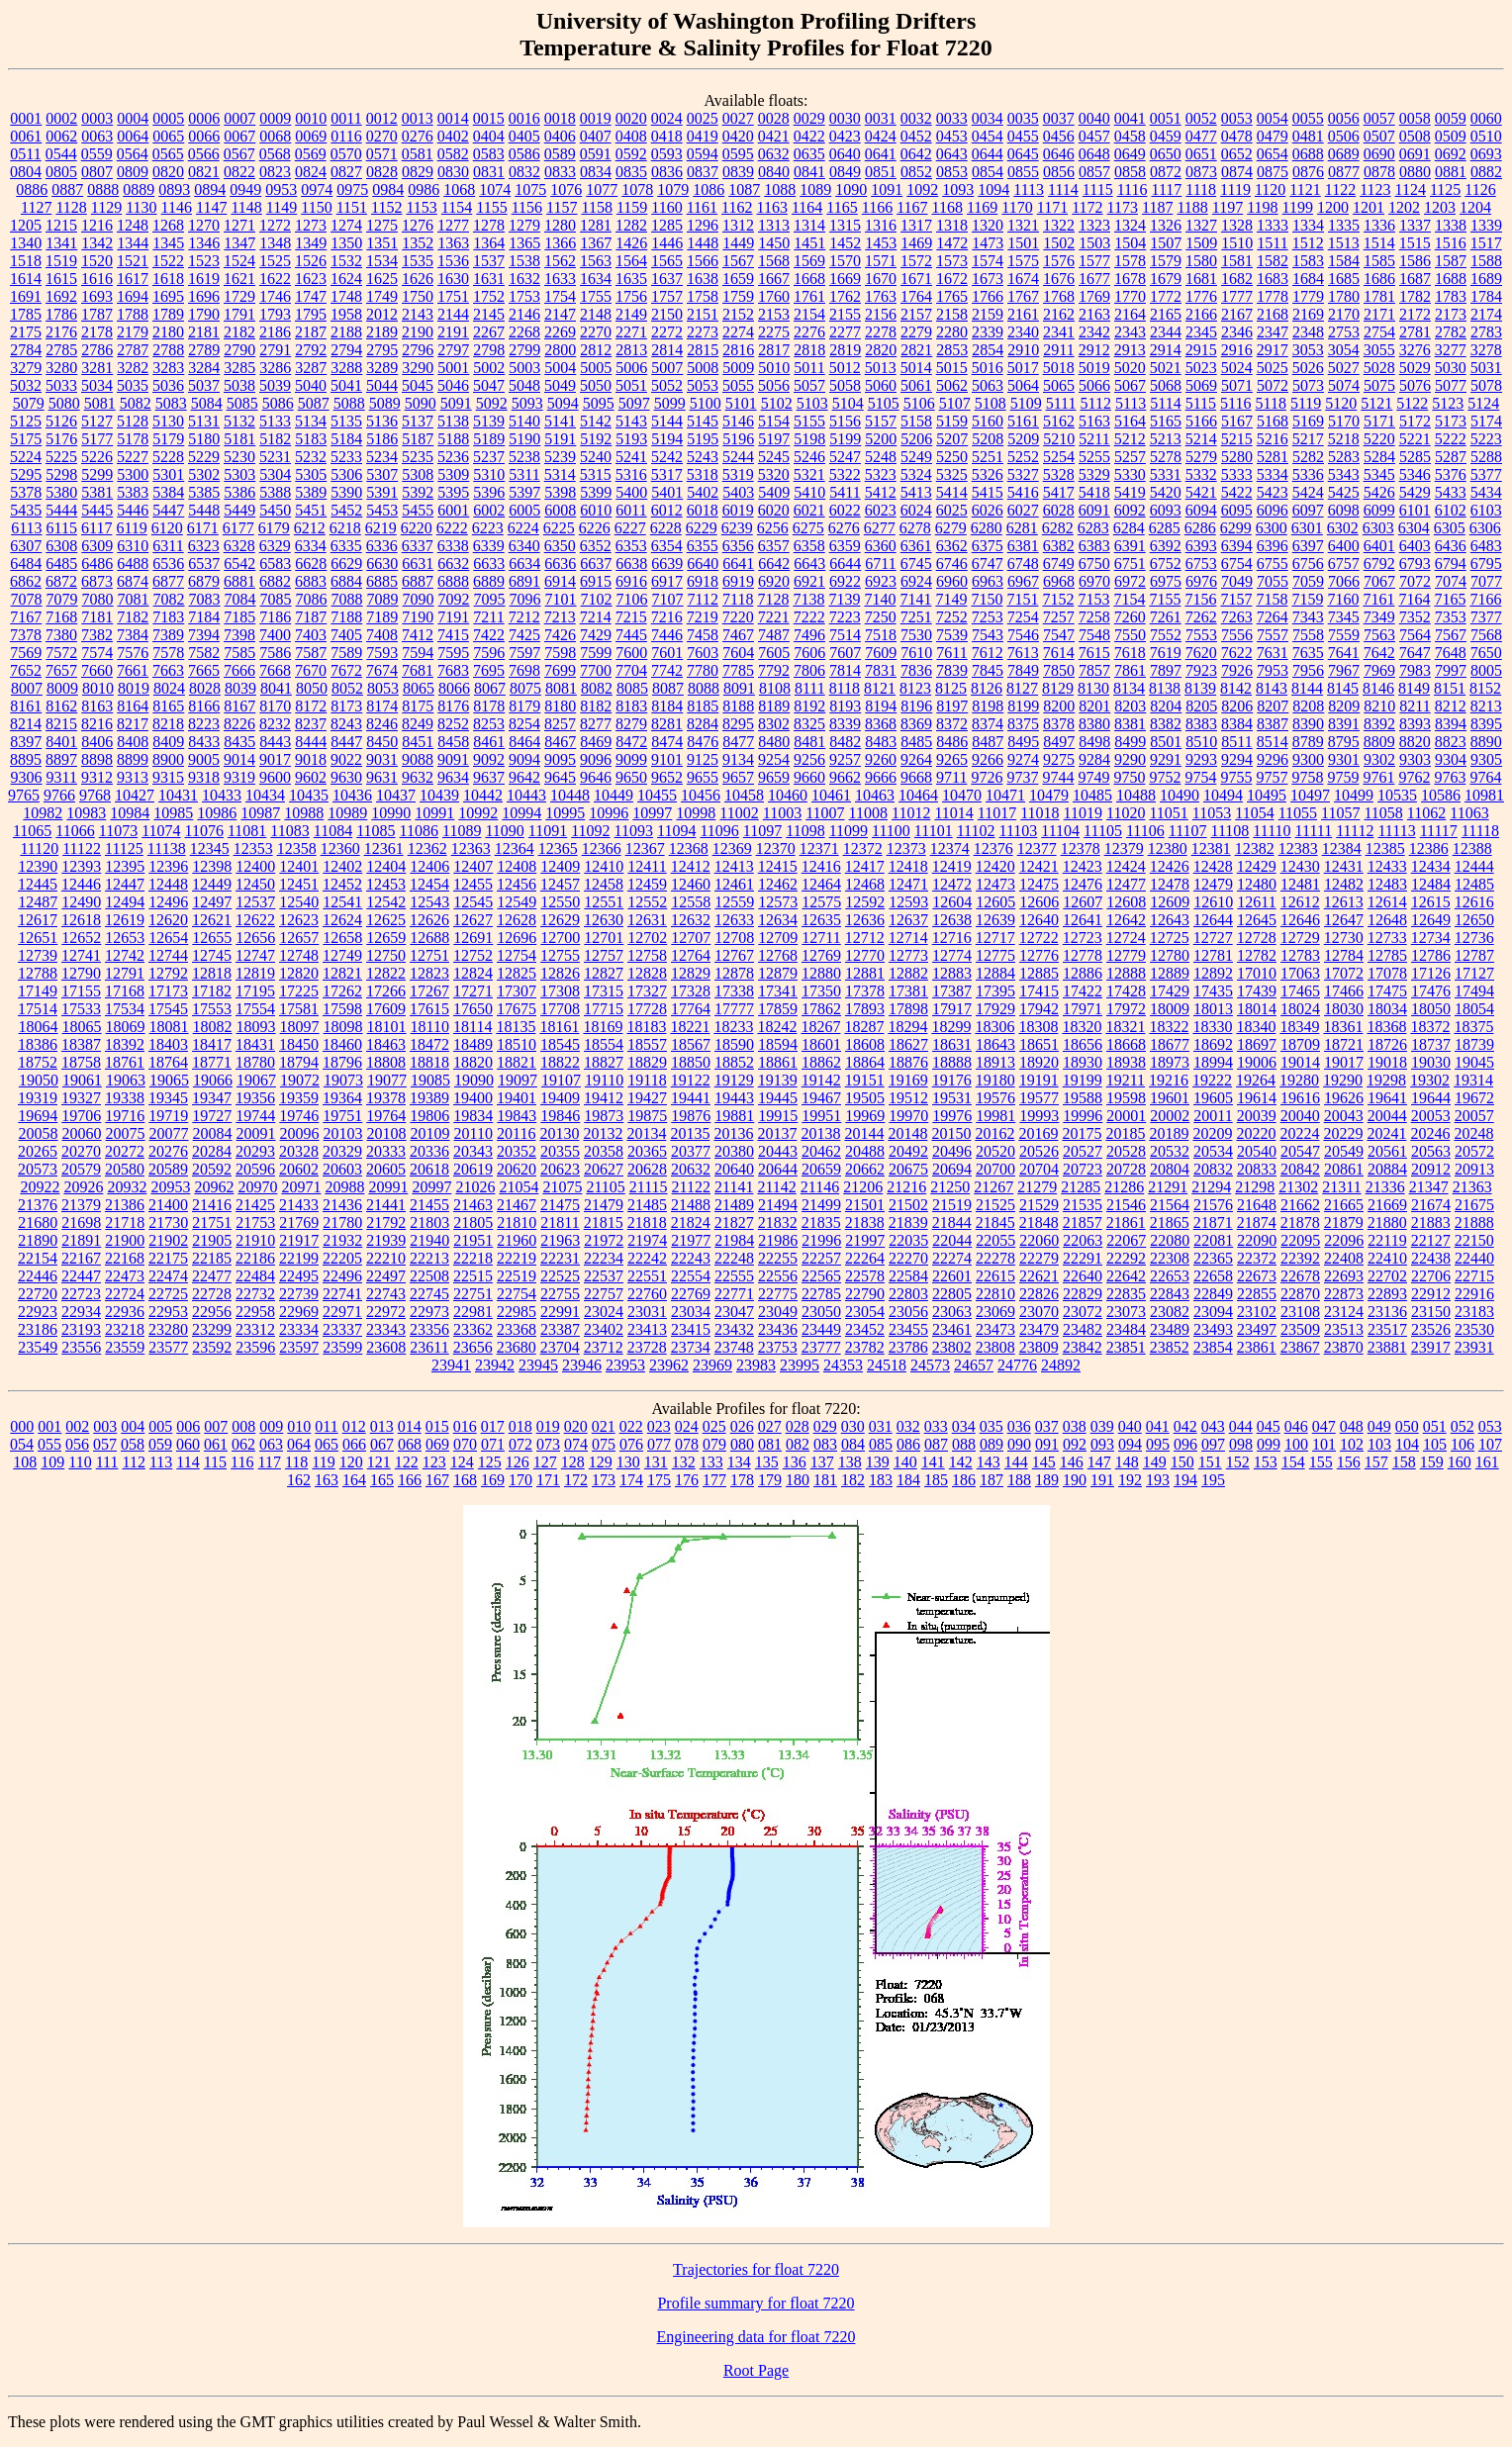  I want to click on 0837, so click(702, 171).